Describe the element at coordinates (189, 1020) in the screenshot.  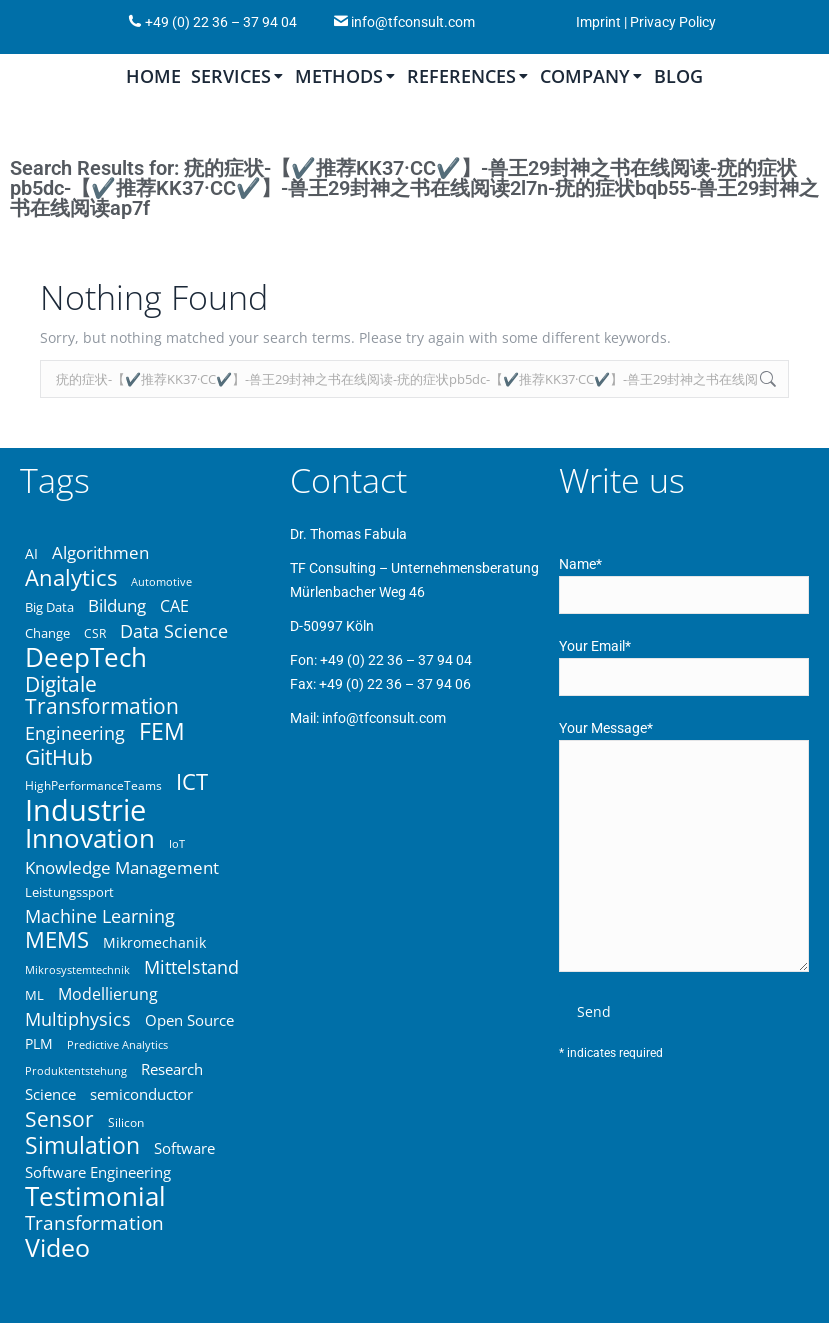
I see `Open Source [Open Source (41 items)]` at that location.